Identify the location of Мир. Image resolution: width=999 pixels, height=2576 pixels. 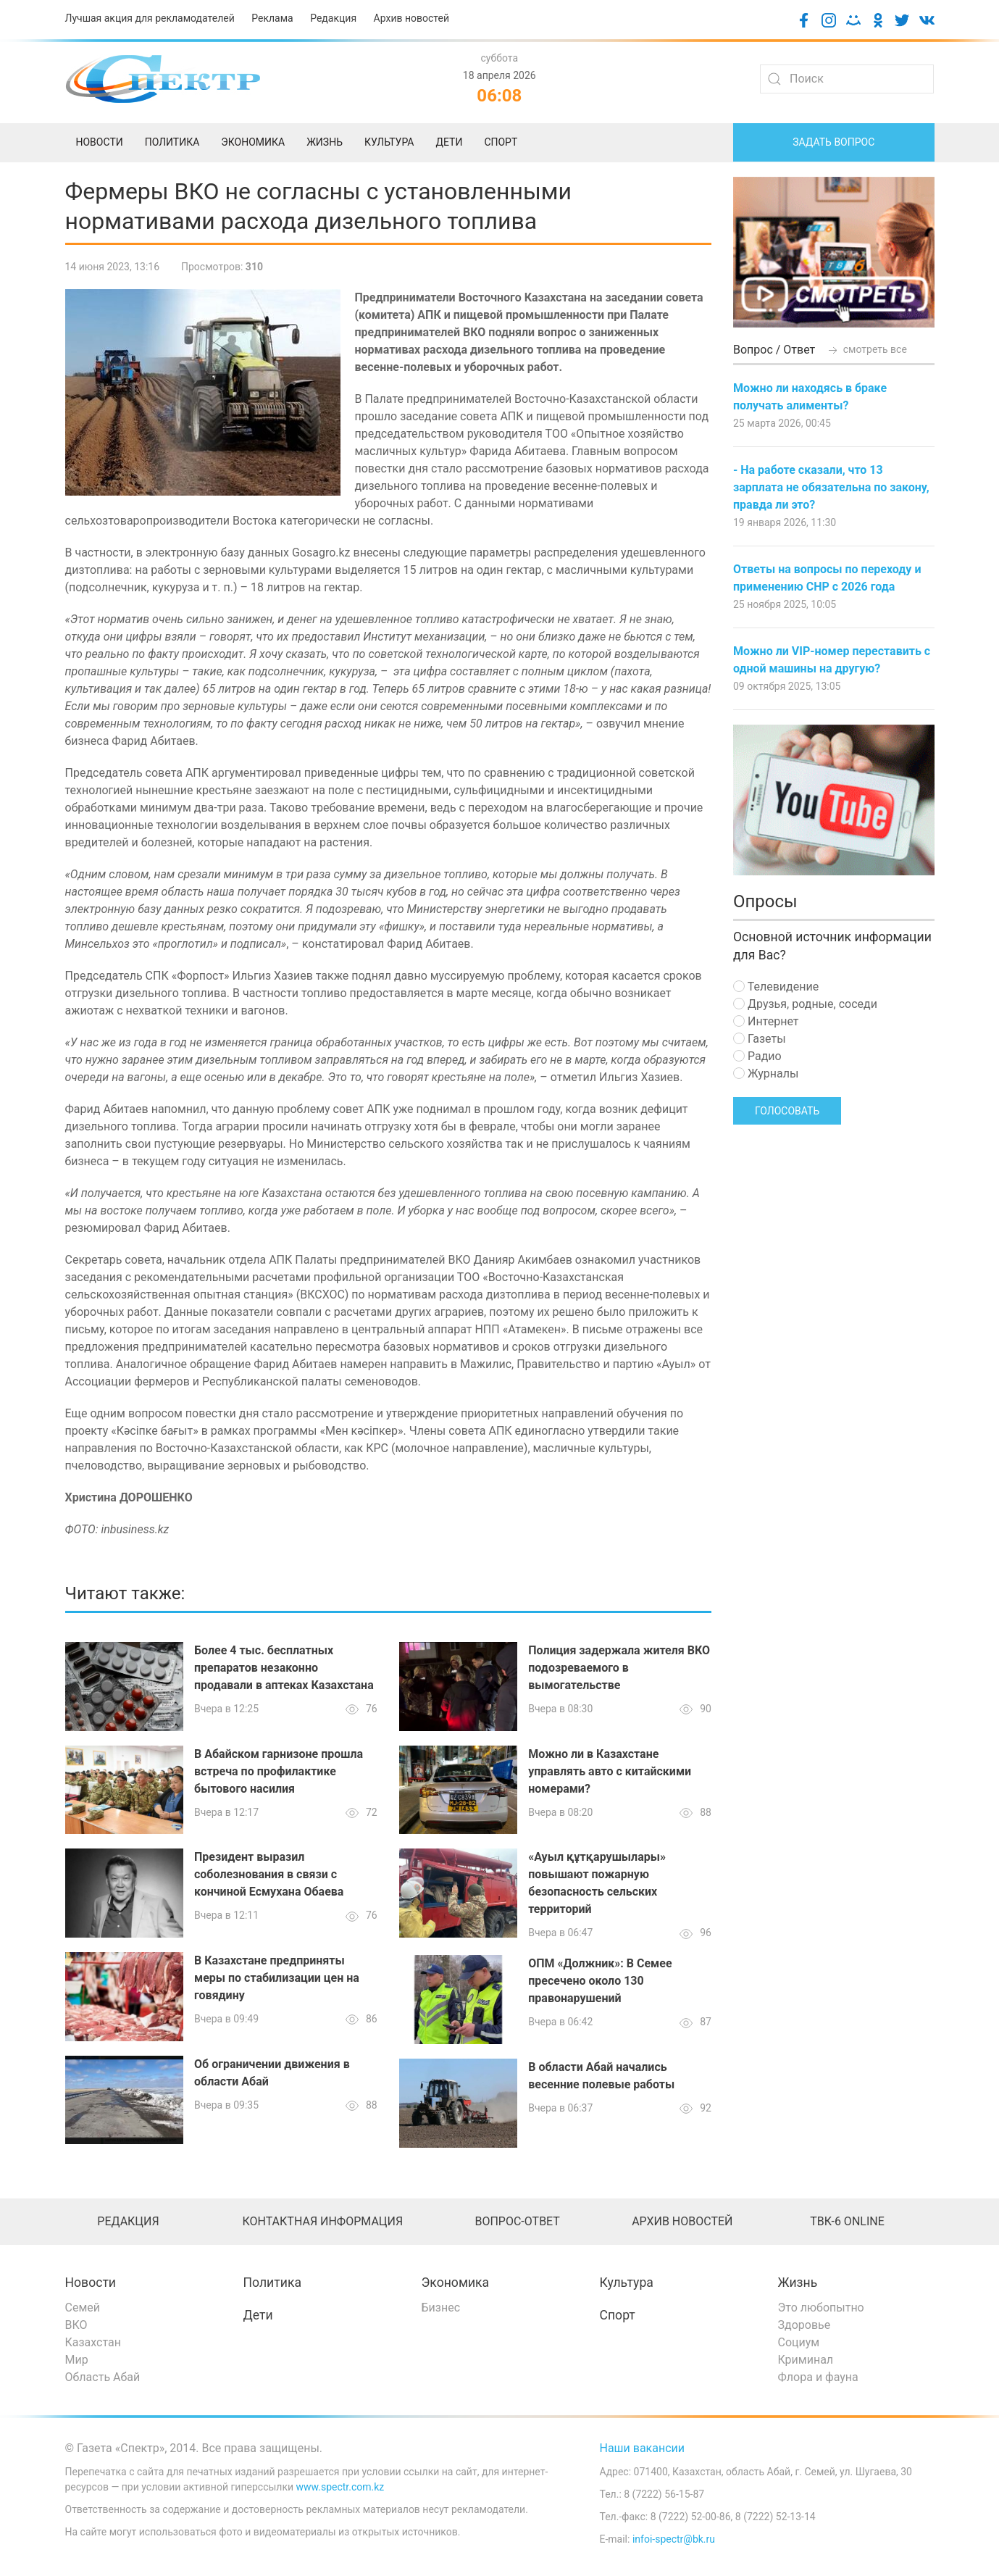
(76, 2360).